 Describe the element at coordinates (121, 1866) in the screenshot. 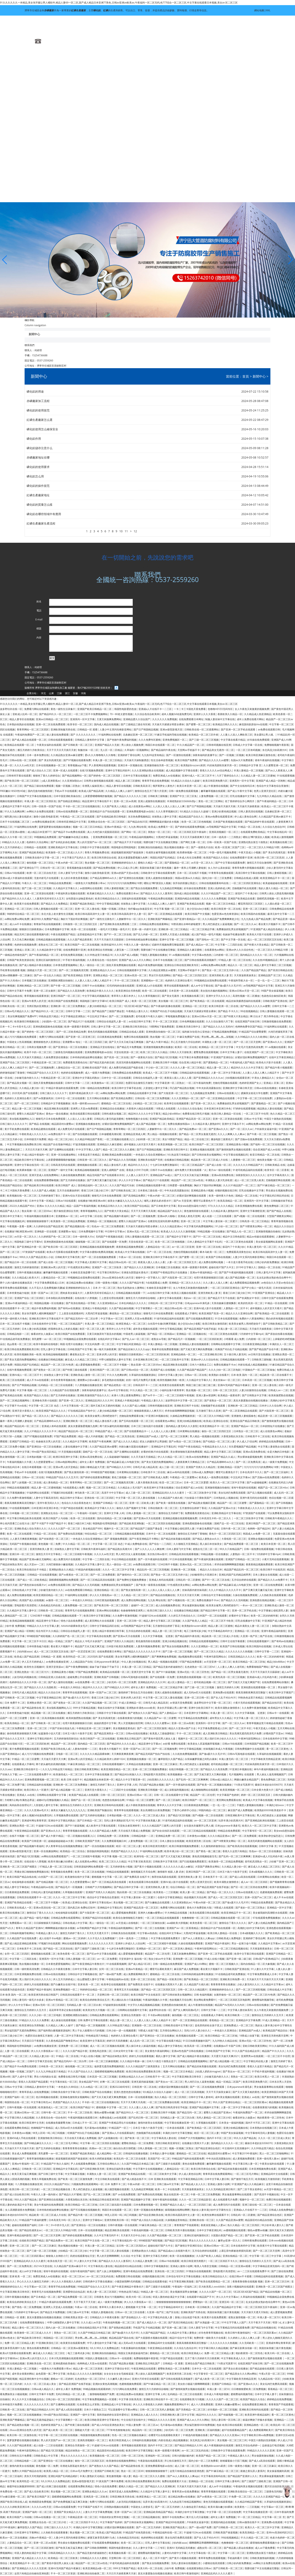

I see `五月婷婷黄色小视频` at that location.